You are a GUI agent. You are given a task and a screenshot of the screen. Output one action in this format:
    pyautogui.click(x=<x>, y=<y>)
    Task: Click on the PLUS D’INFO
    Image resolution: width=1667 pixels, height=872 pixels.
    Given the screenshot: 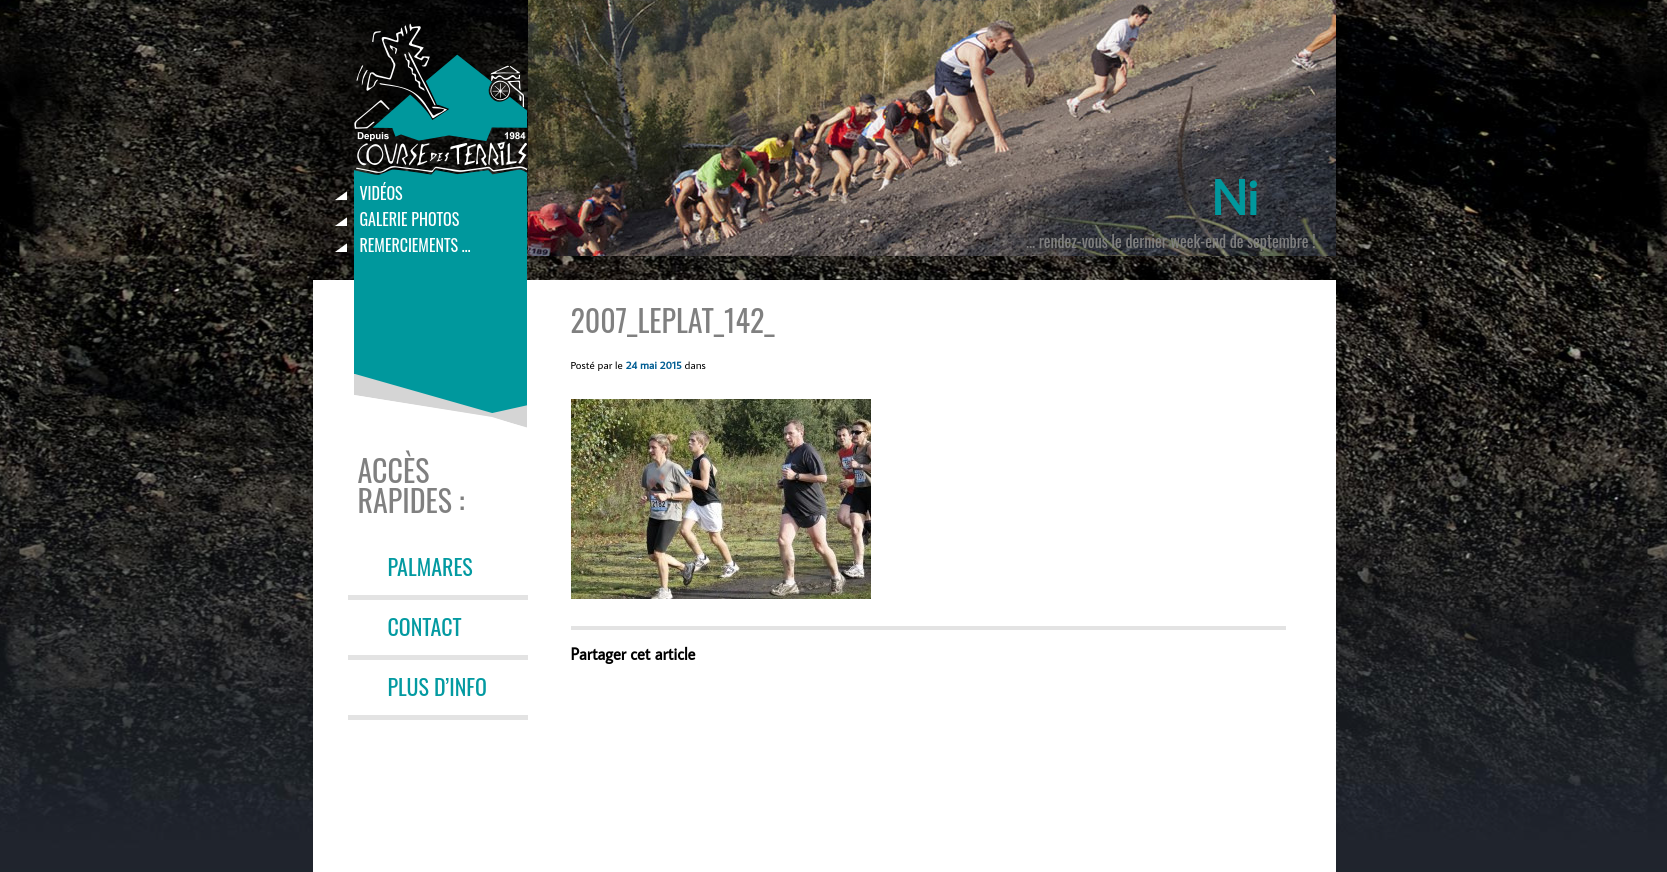 What is the action you would take?
    pyautogui.click(x=437, y=686)
    